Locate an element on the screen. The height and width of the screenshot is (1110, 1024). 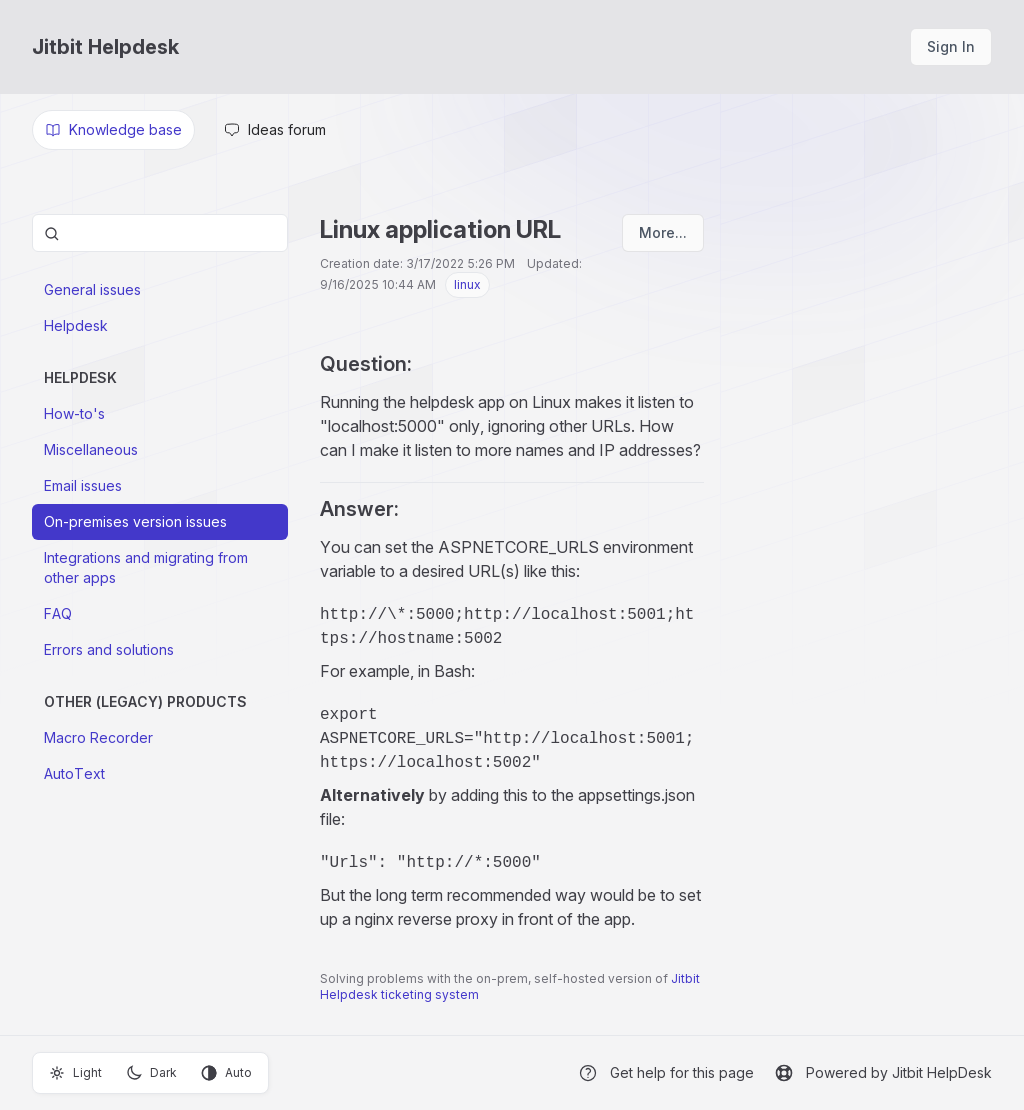
Miscellaneous is located at coordinates (91, 449).